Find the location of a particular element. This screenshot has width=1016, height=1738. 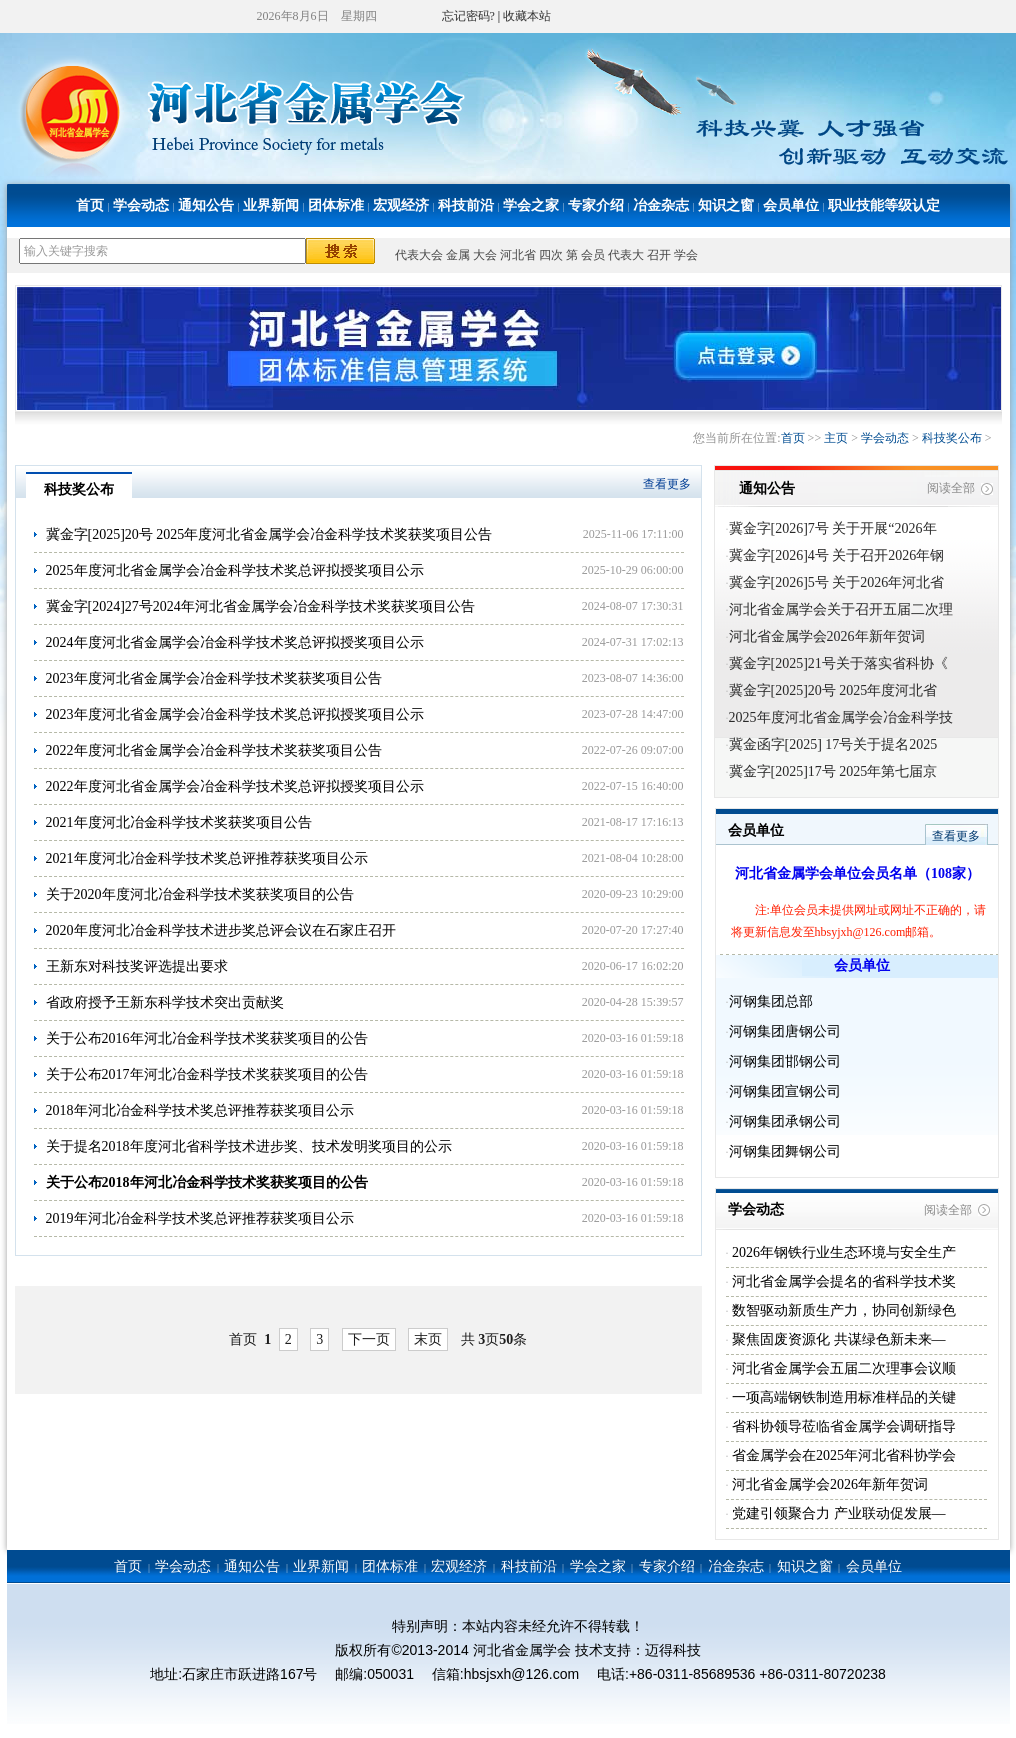

冀金字[2026]7号 关于开展“2026年 is located at coordinates (833, 528).